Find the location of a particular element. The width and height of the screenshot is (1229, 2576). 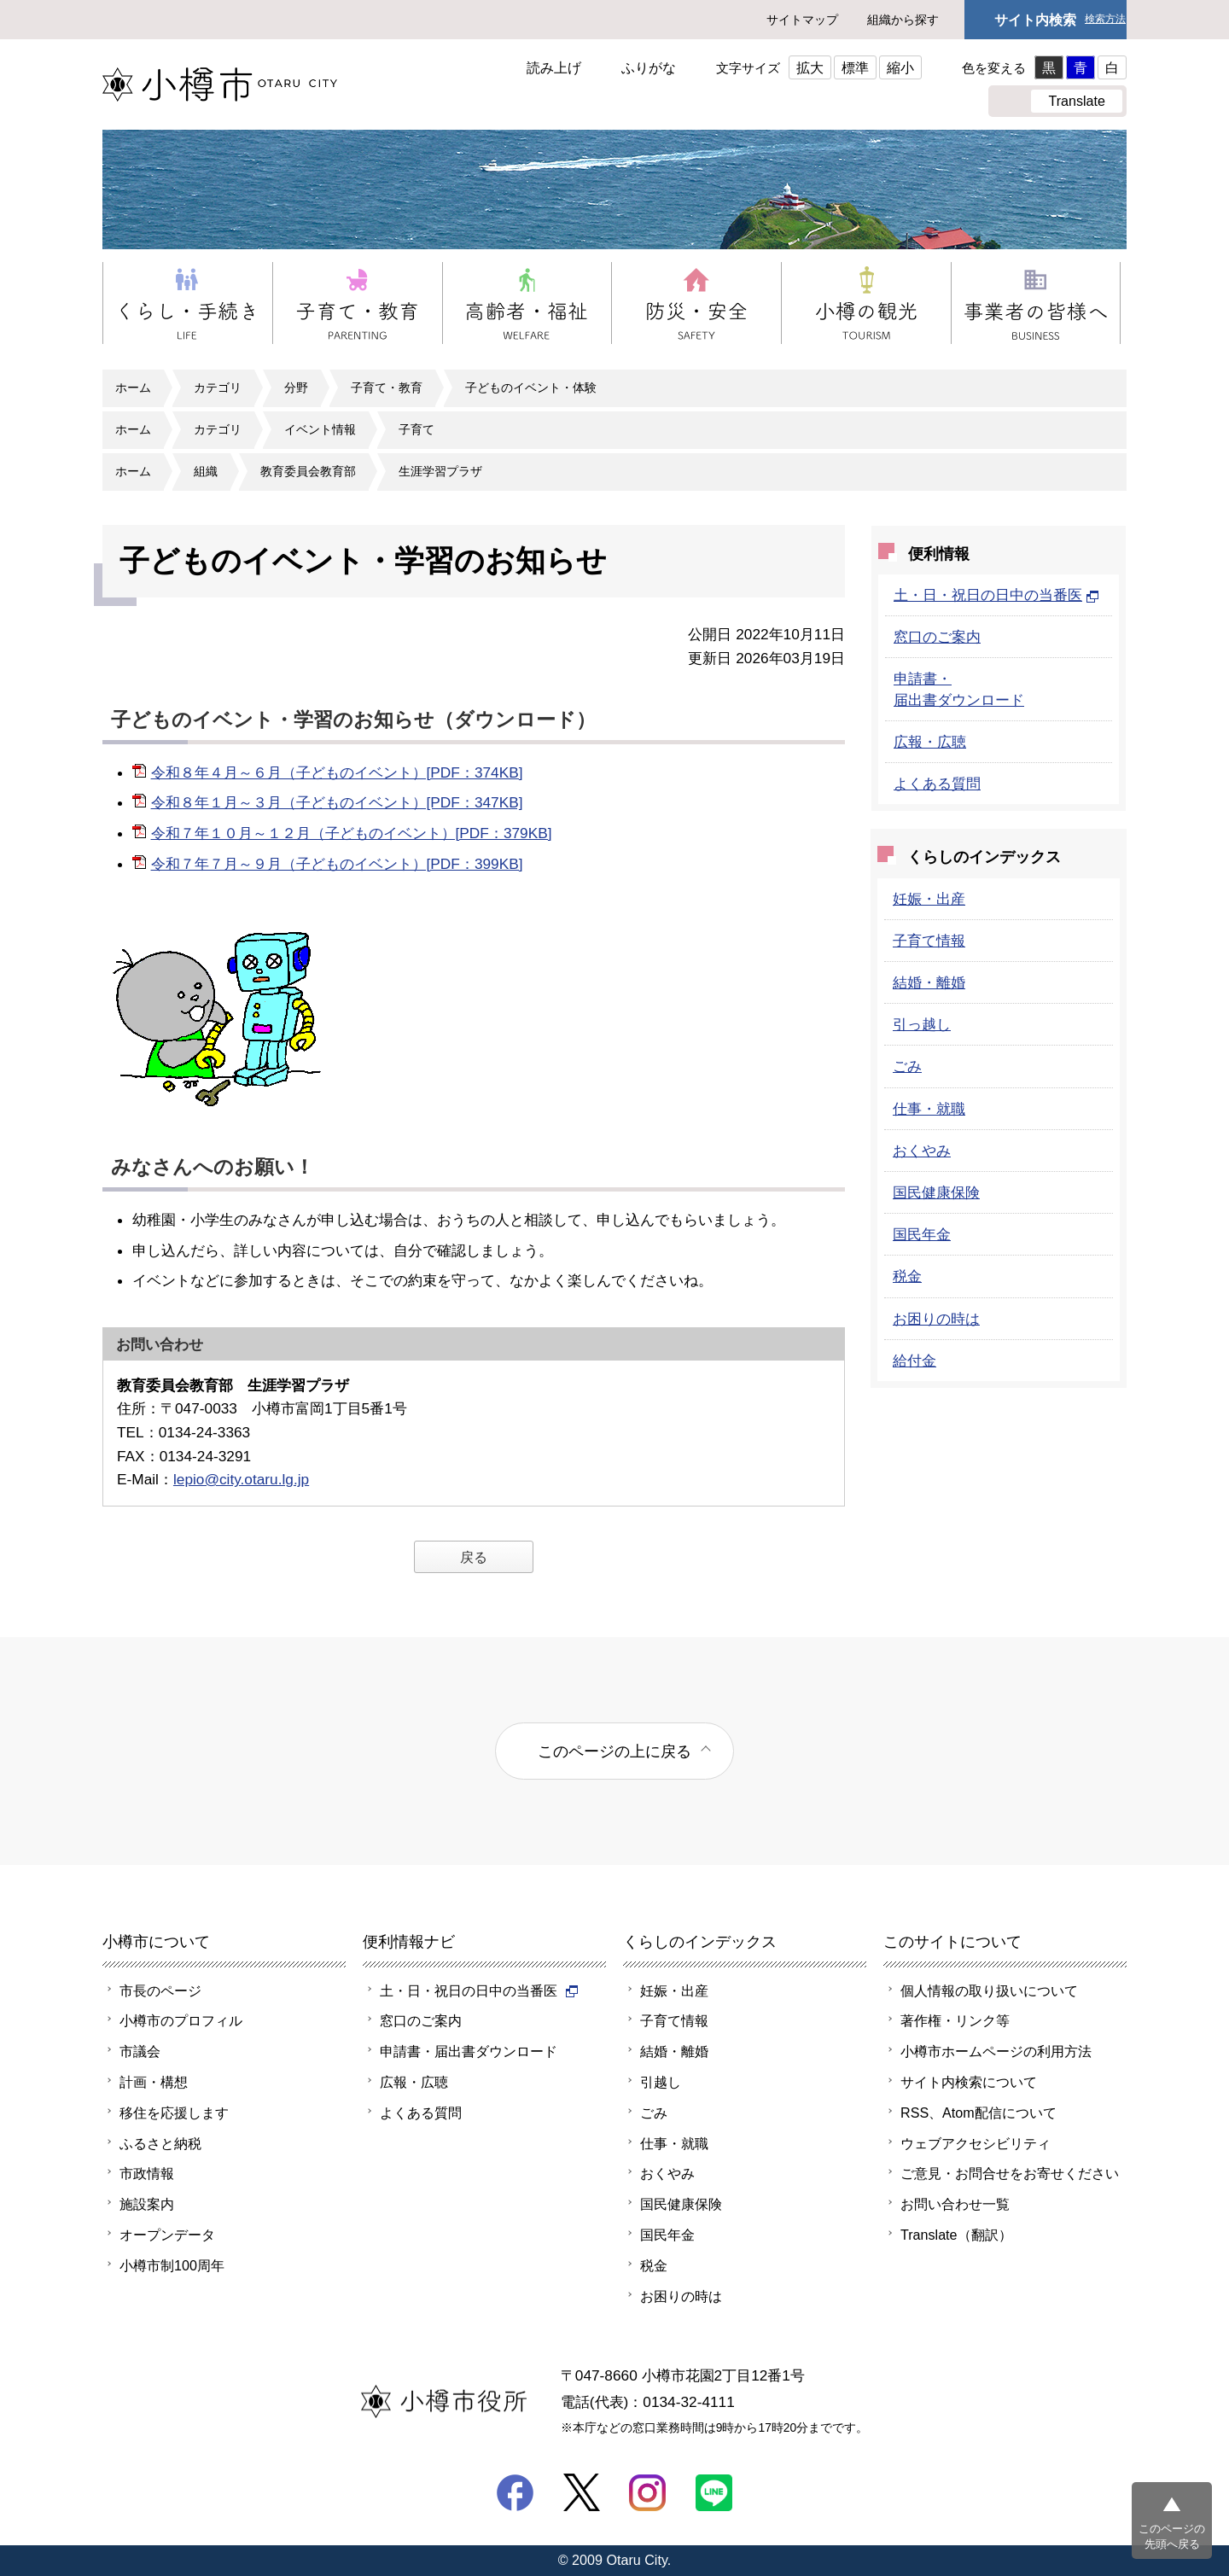

よくある質問 is located at coordinates (937, 783).